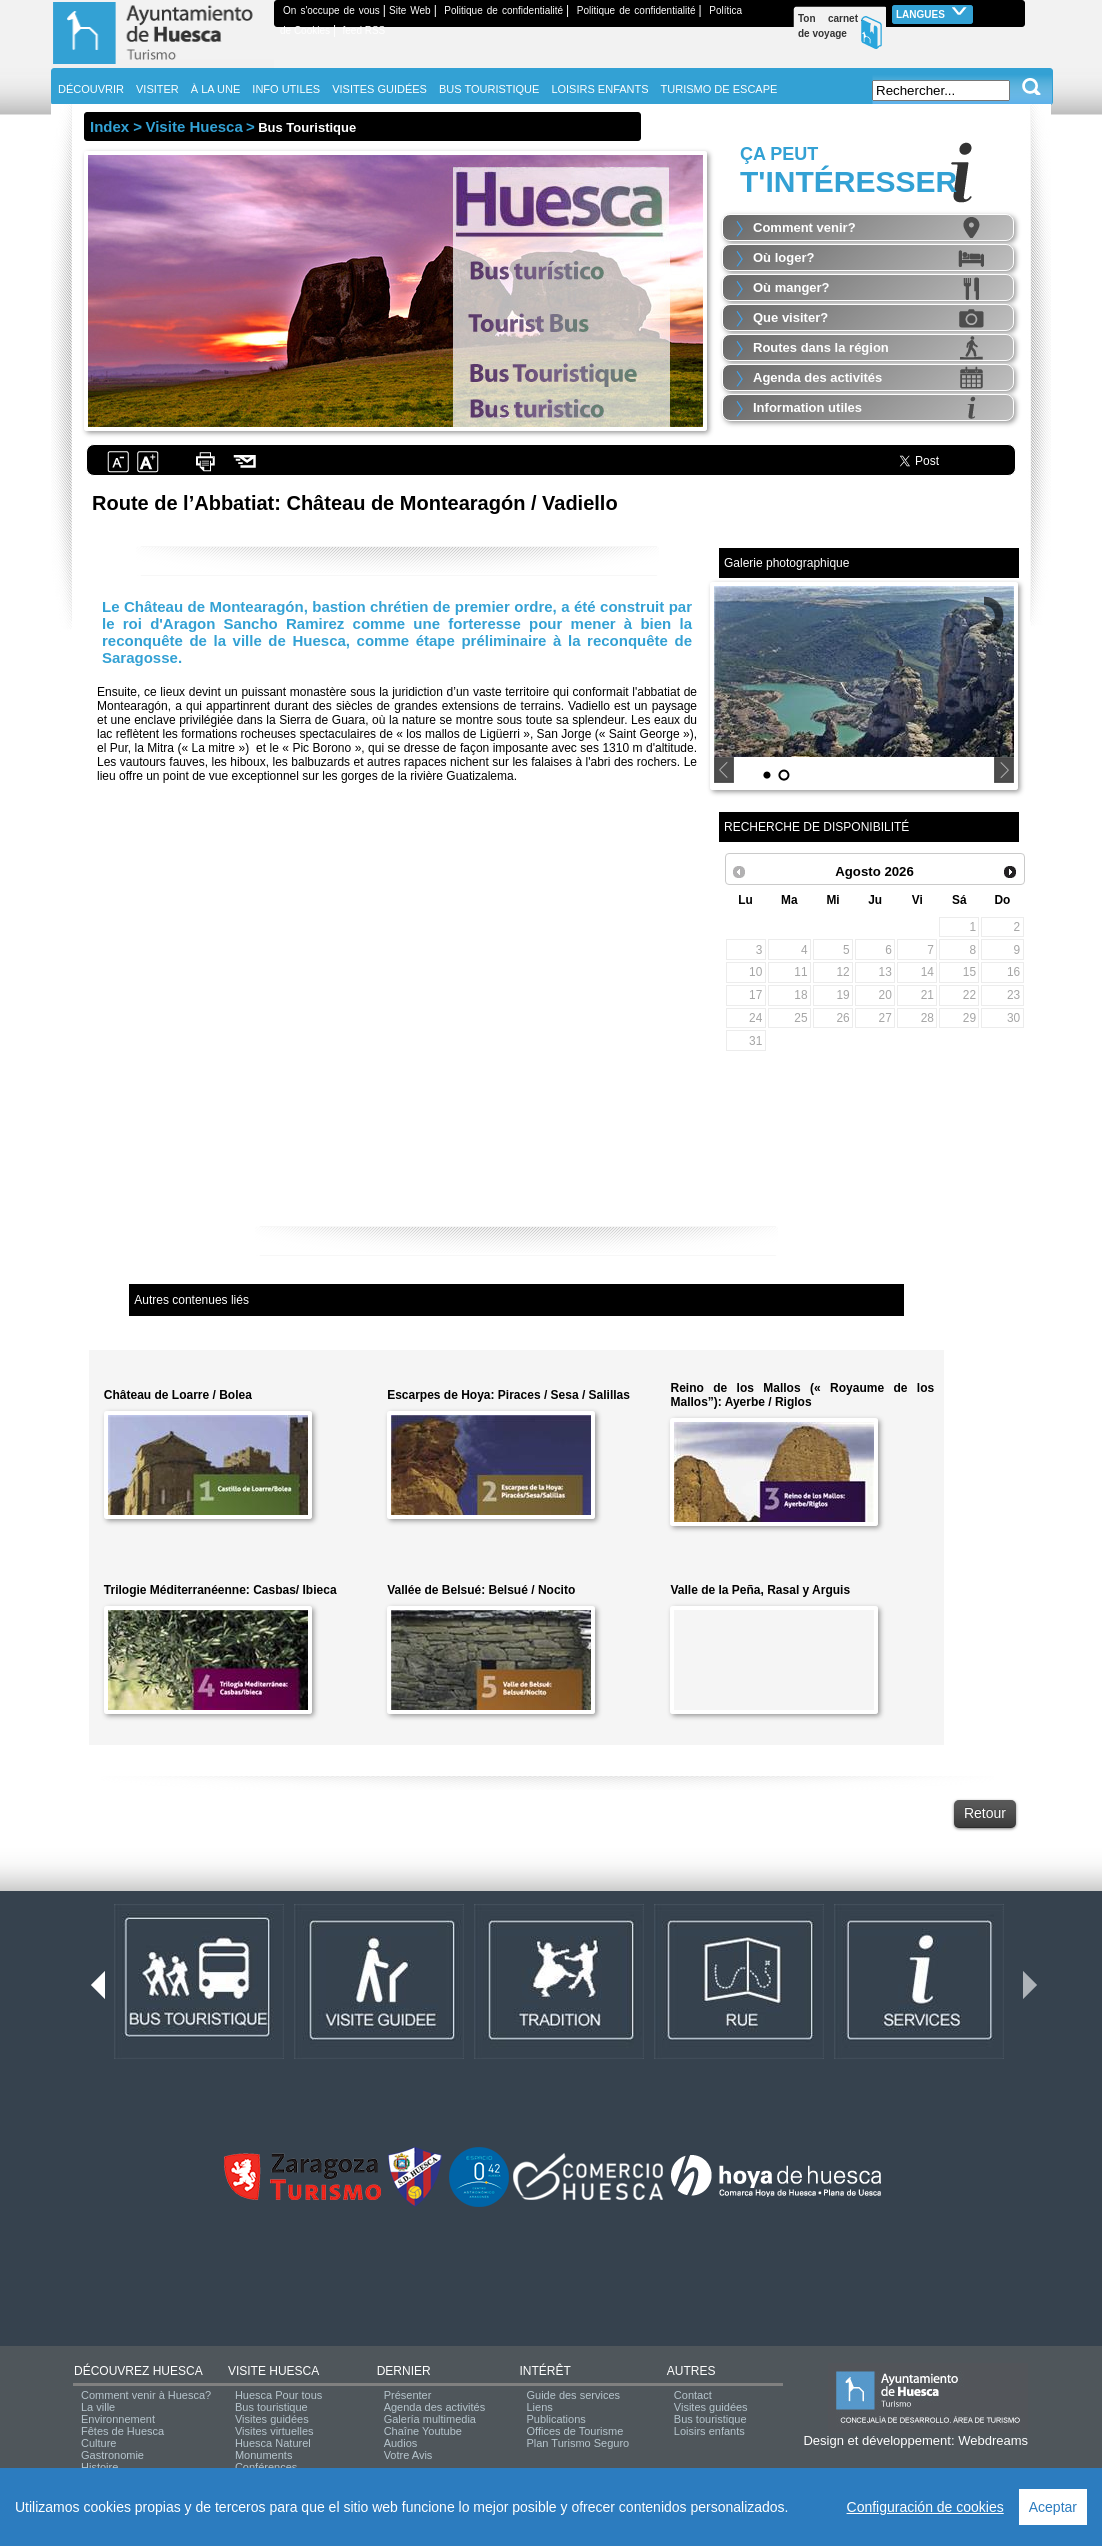 The image size is (1102, 2546). I want to click on Présenter, so click(408, 2395).